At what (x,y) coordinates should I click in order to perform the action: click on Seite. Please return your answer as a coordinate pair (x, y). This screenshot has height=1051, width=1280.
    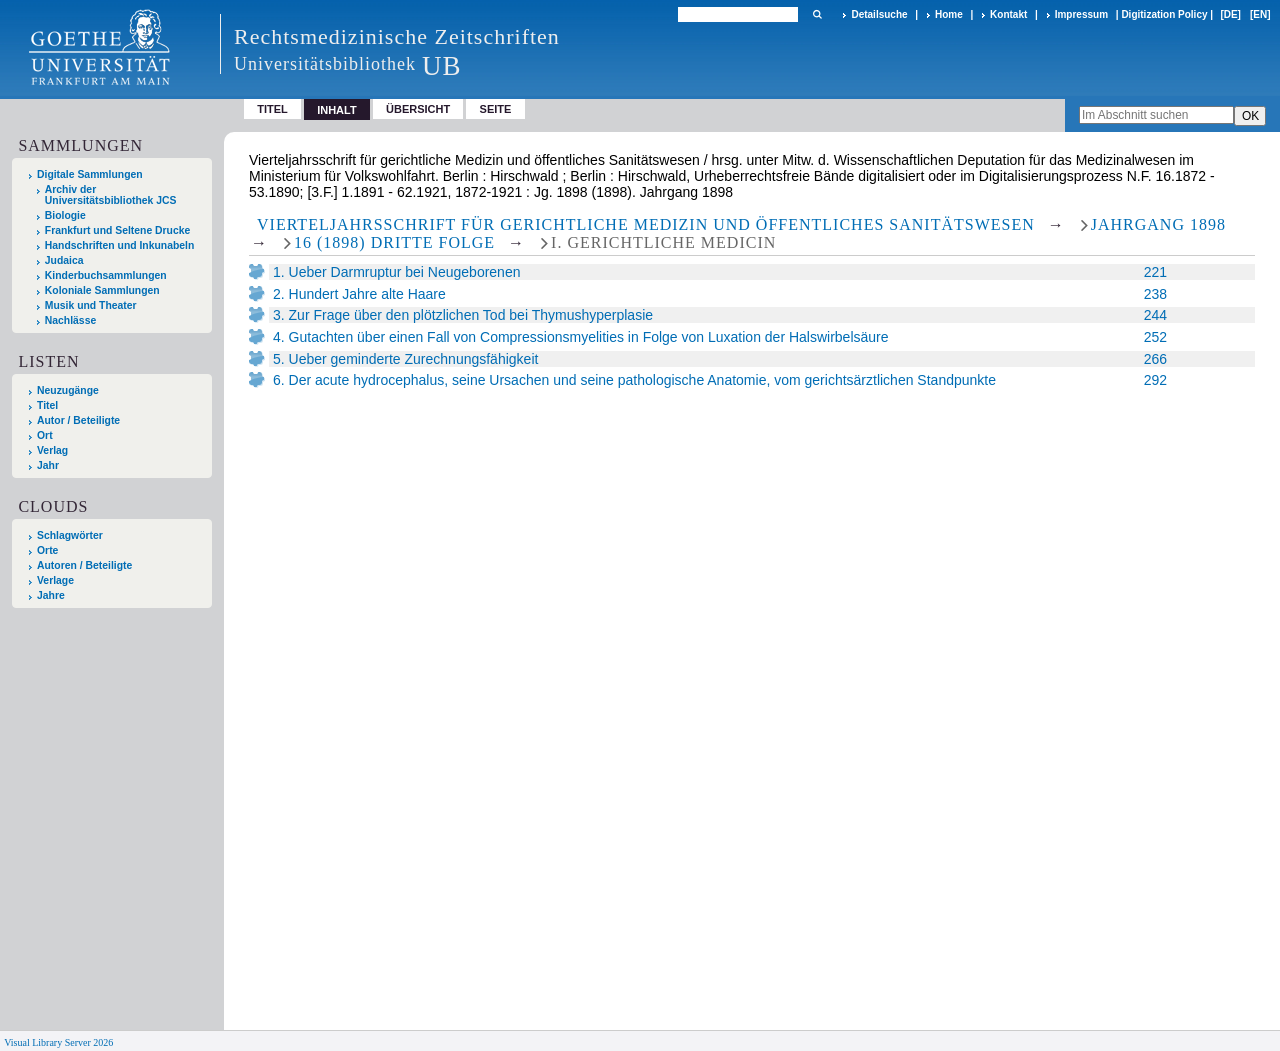
    Looking at the image, I should click on (496, 109).